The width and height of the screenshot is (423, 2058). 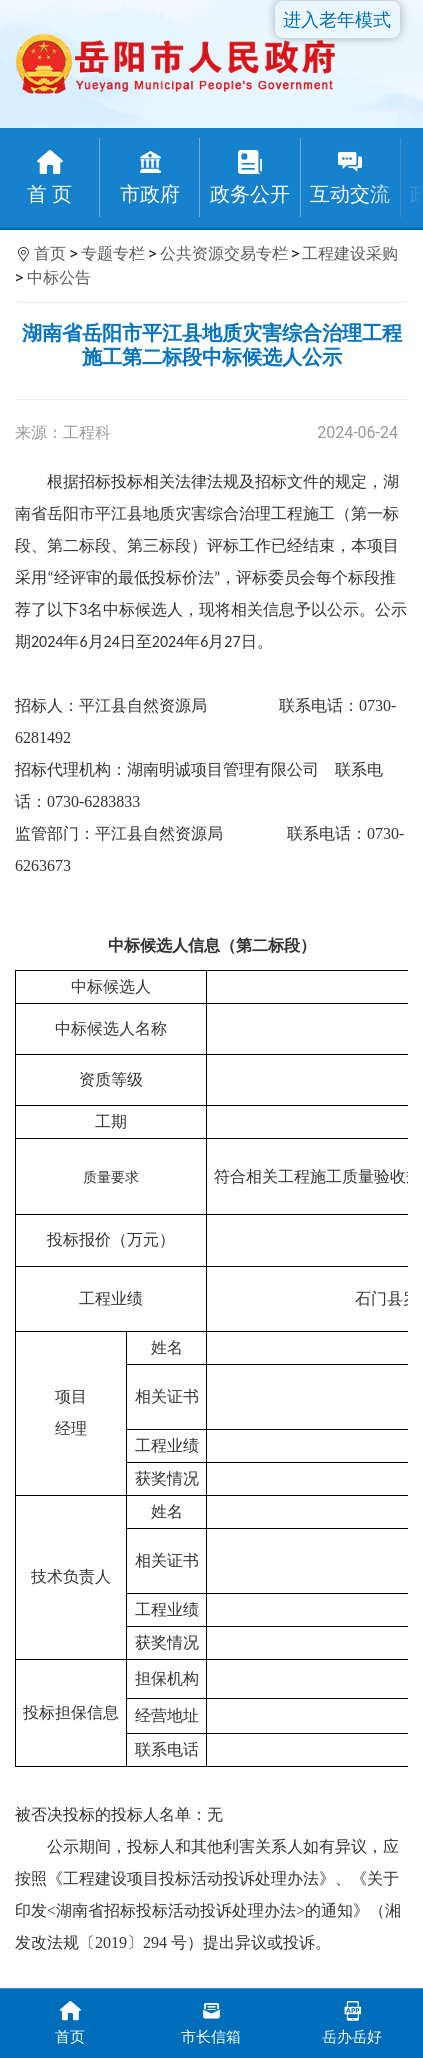 I want to click on 中标公告, so click(x=59, y=277).